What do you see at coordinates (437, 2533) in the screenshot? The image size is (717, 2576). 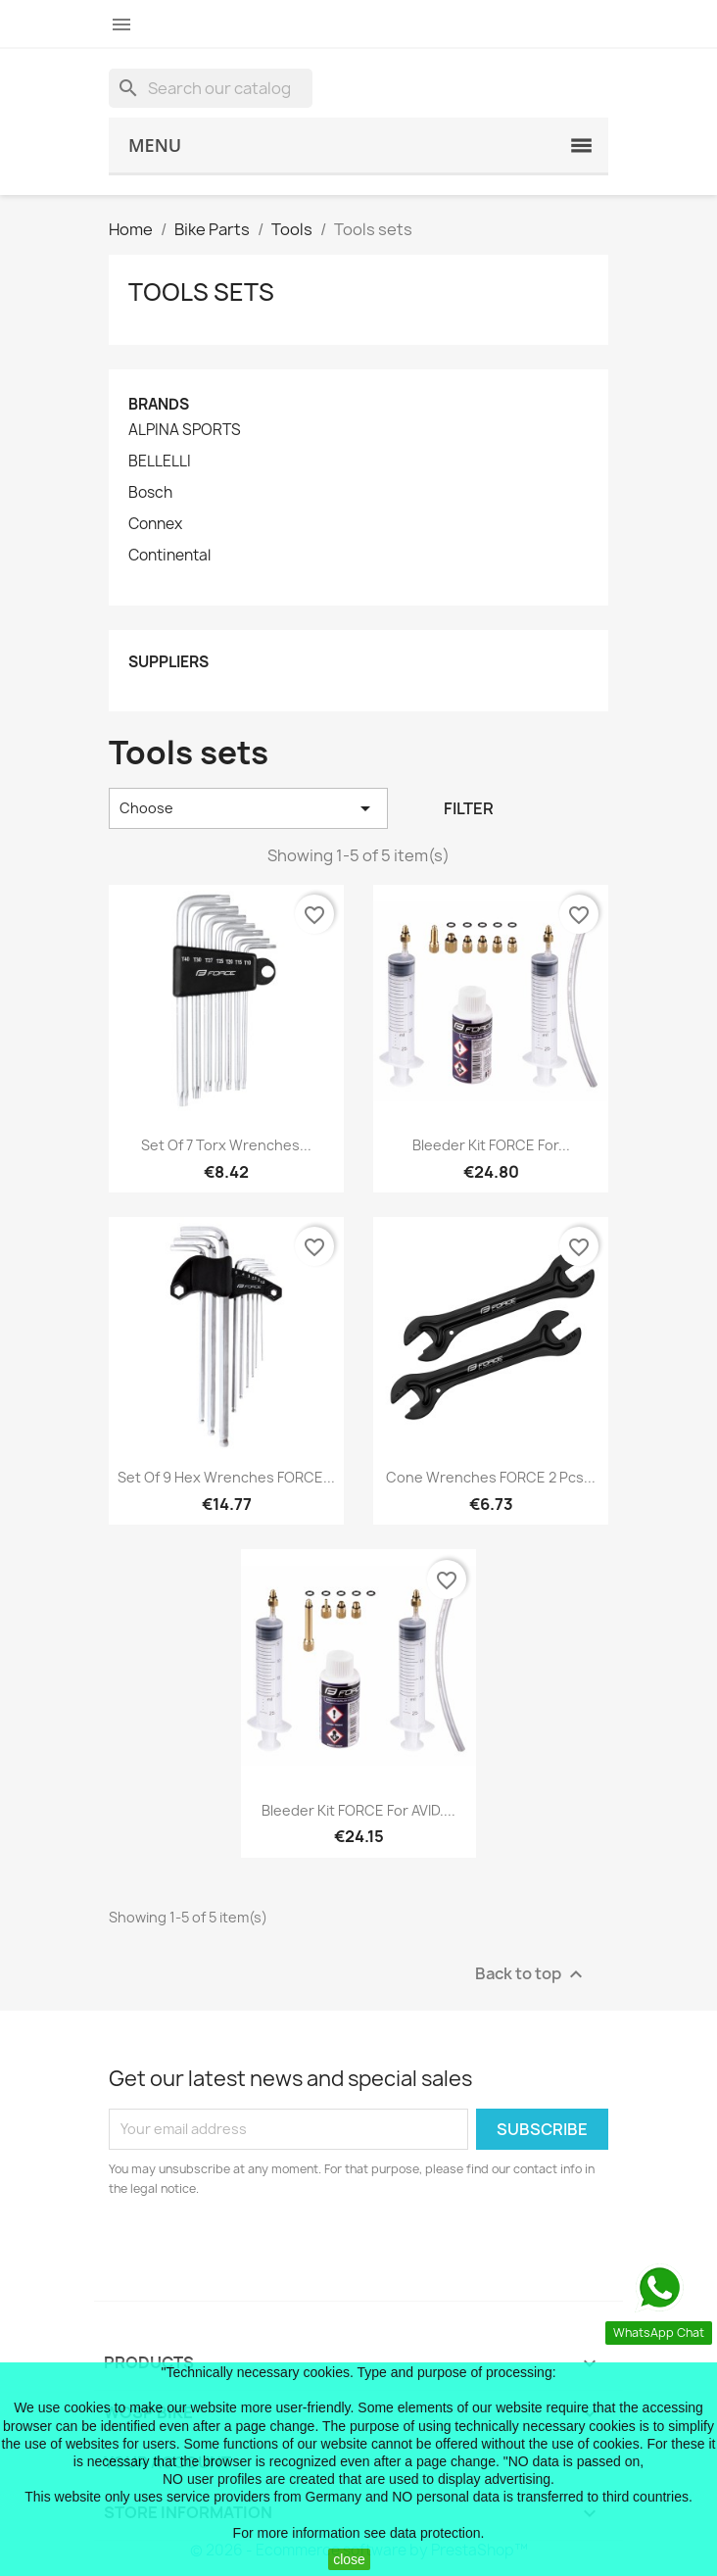 I see `data protection.` at bounding box center [437, 2533].